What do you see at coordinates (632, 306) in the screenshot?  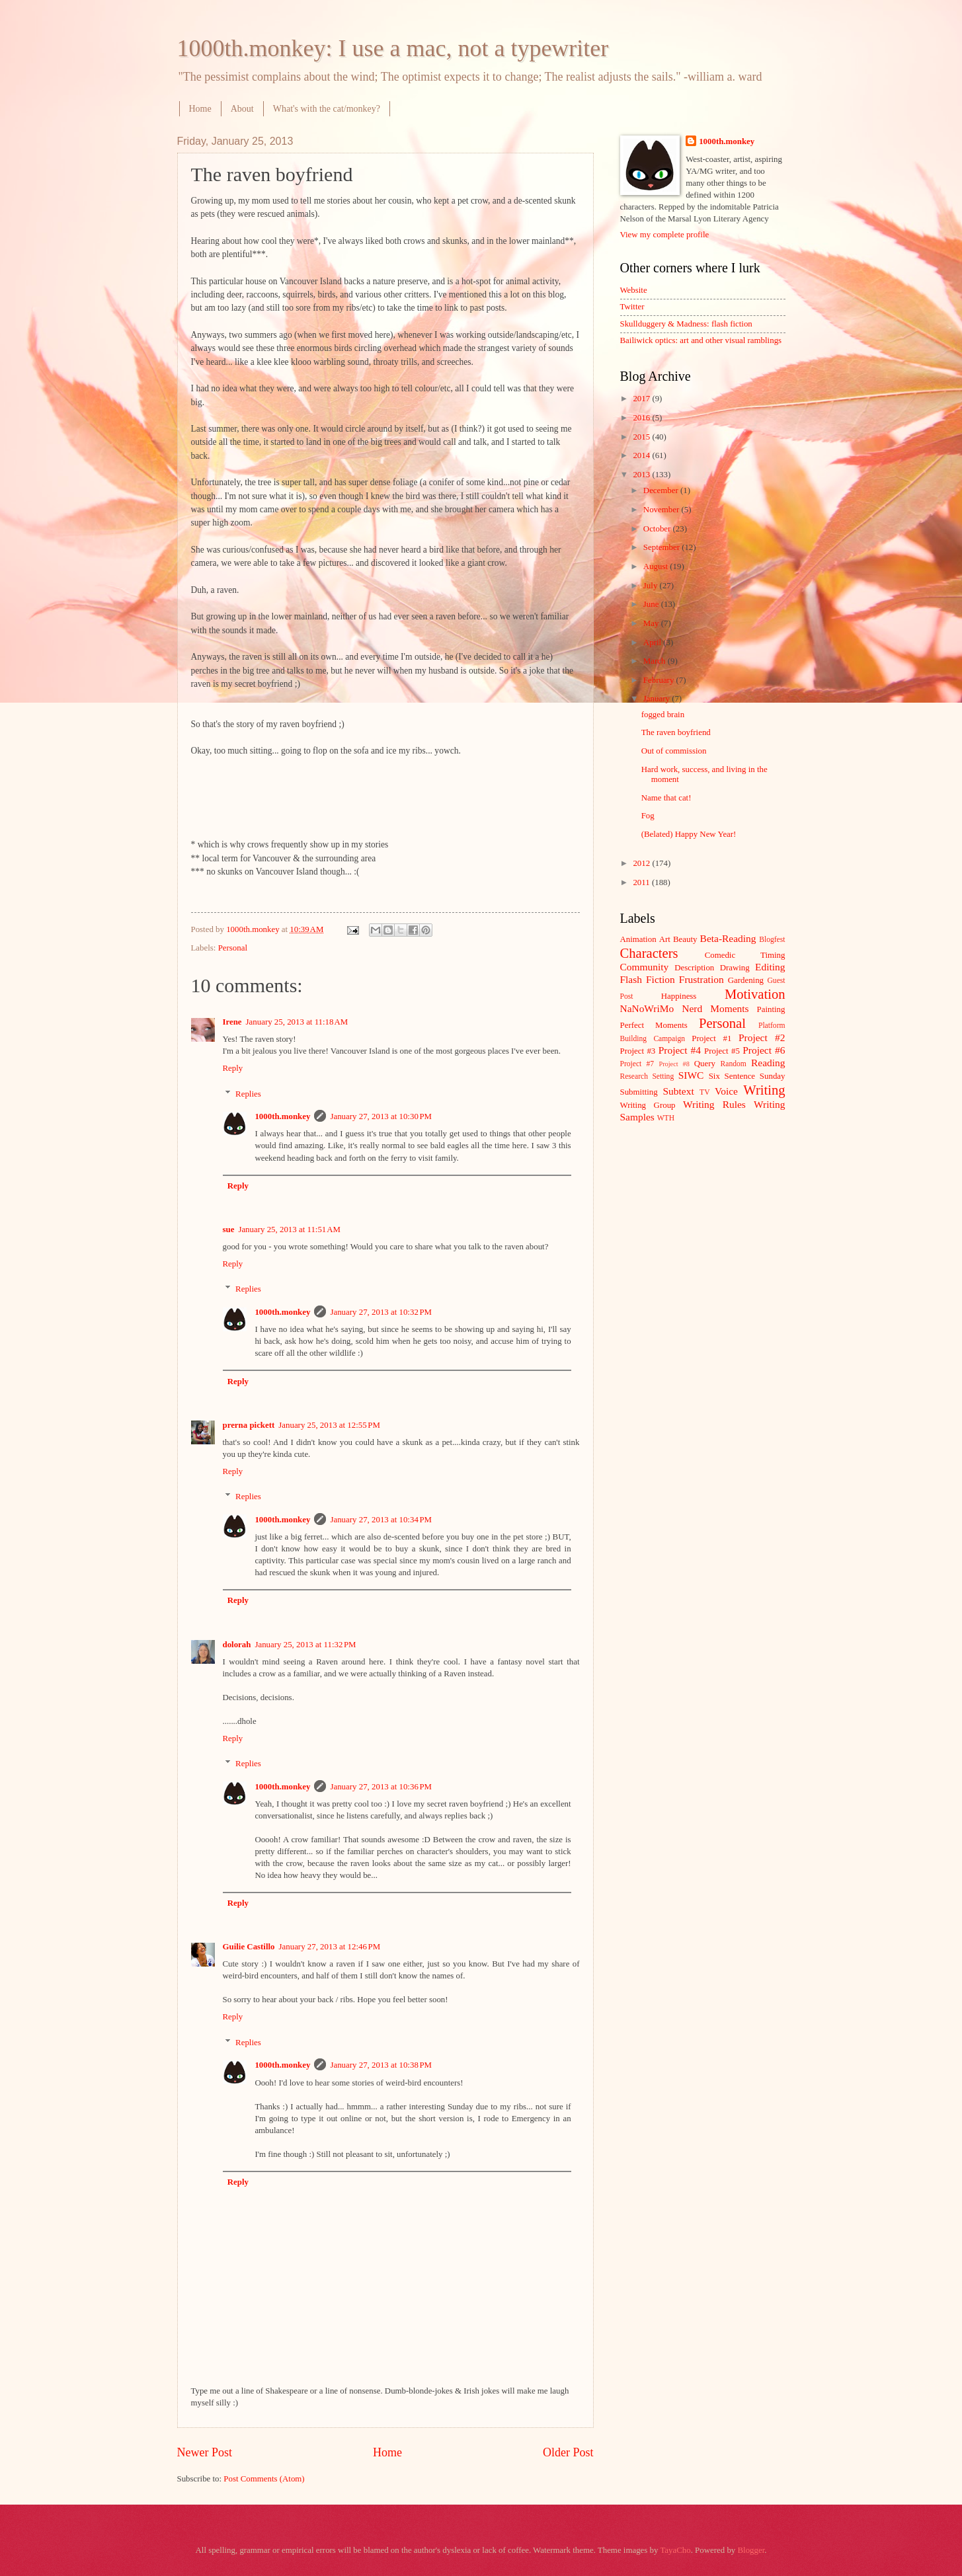 I see `Twitter` at bounding box center [632, 306].